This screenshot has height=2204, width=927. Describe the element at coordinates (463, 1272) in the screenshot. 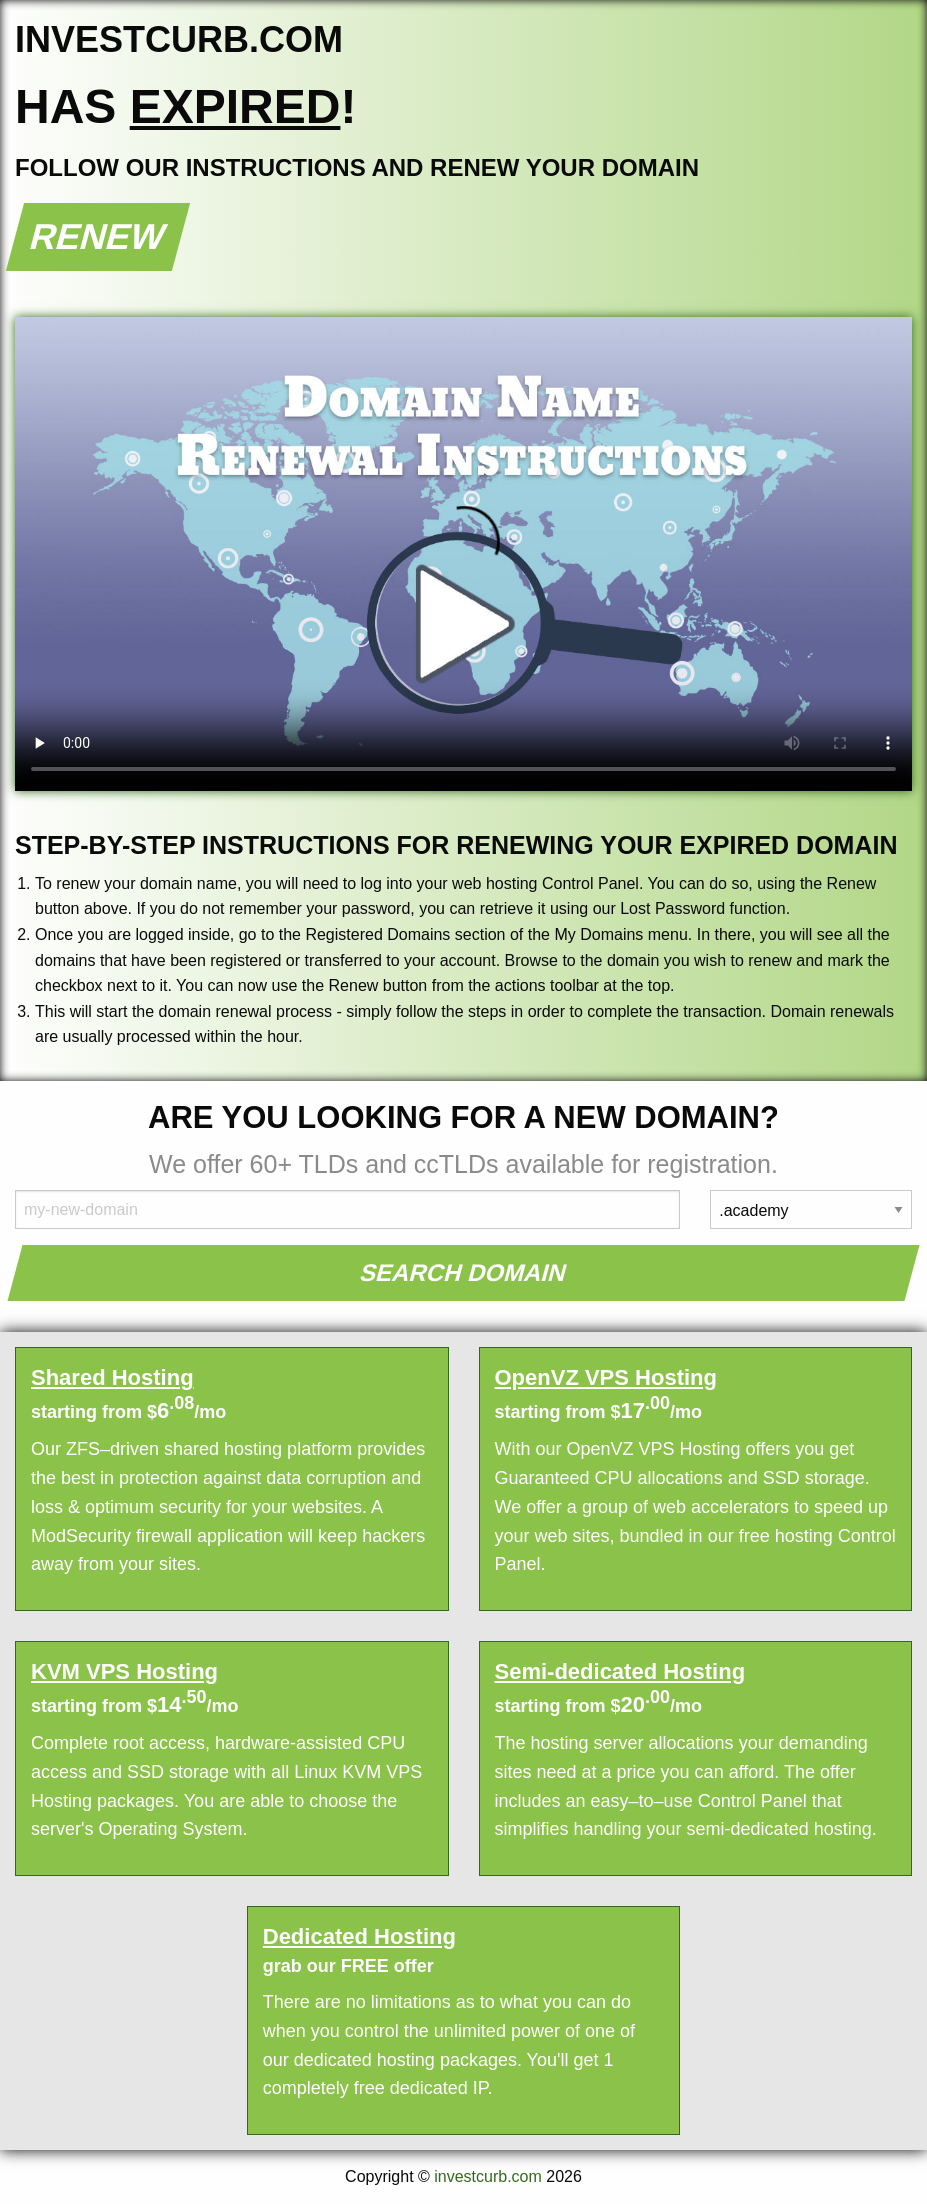

I see `Search Domain` at that location.